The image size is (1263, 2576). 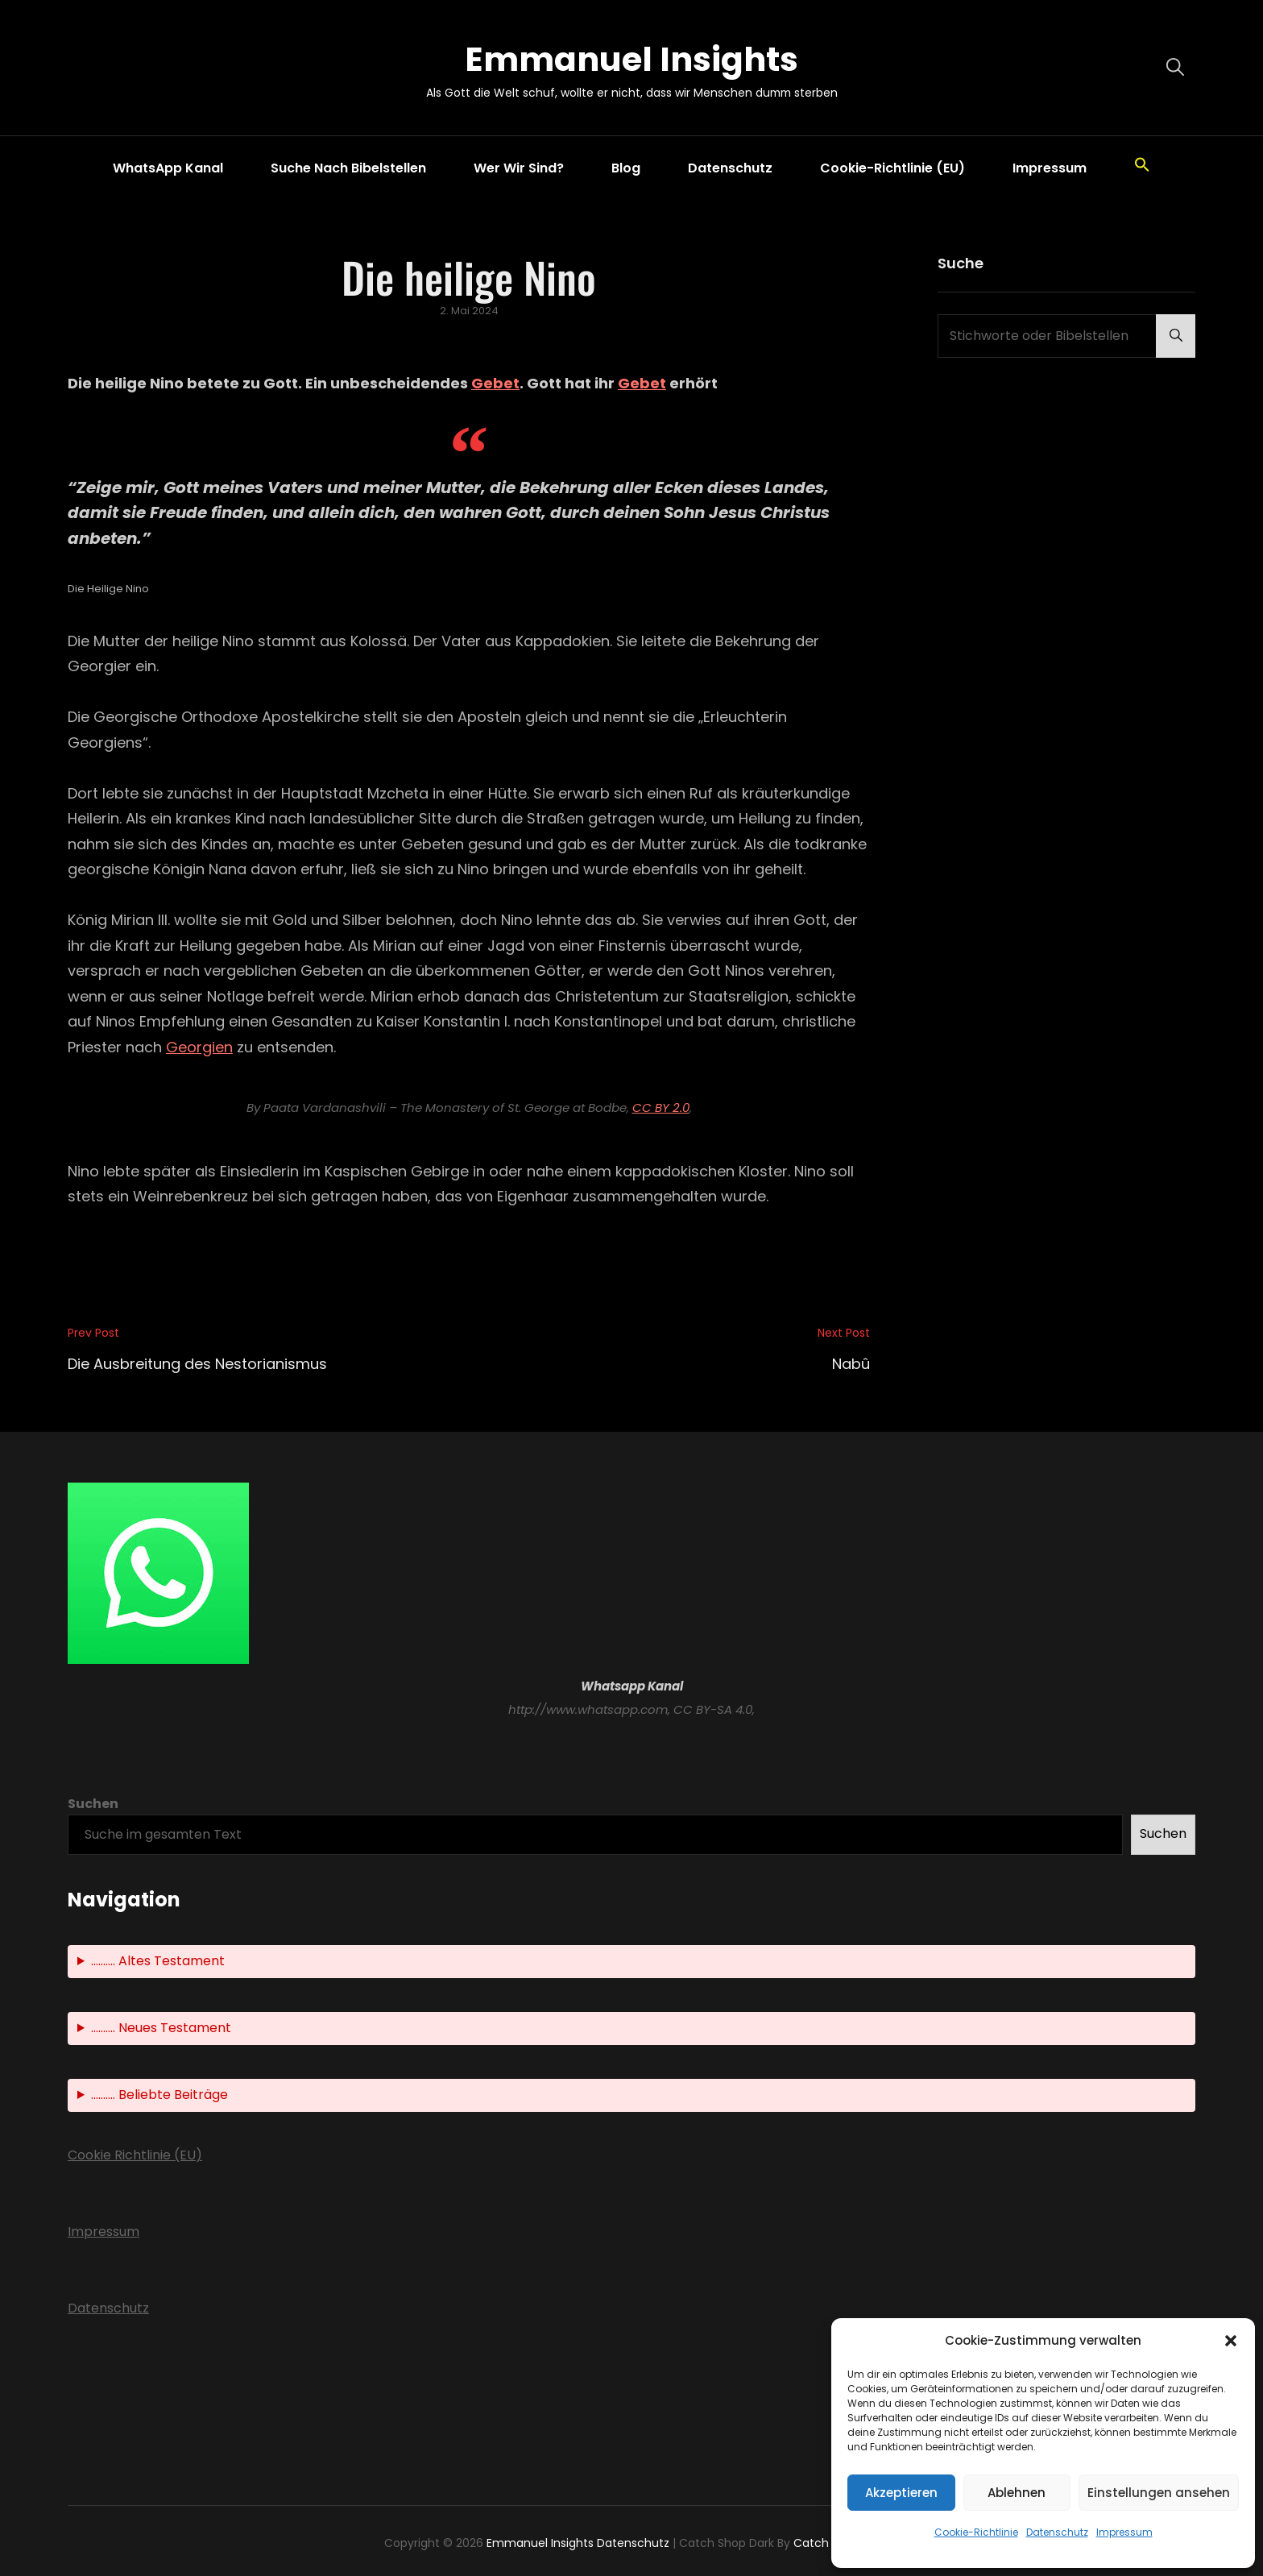 I want to click on [button], so click(x=1231, y=2341).